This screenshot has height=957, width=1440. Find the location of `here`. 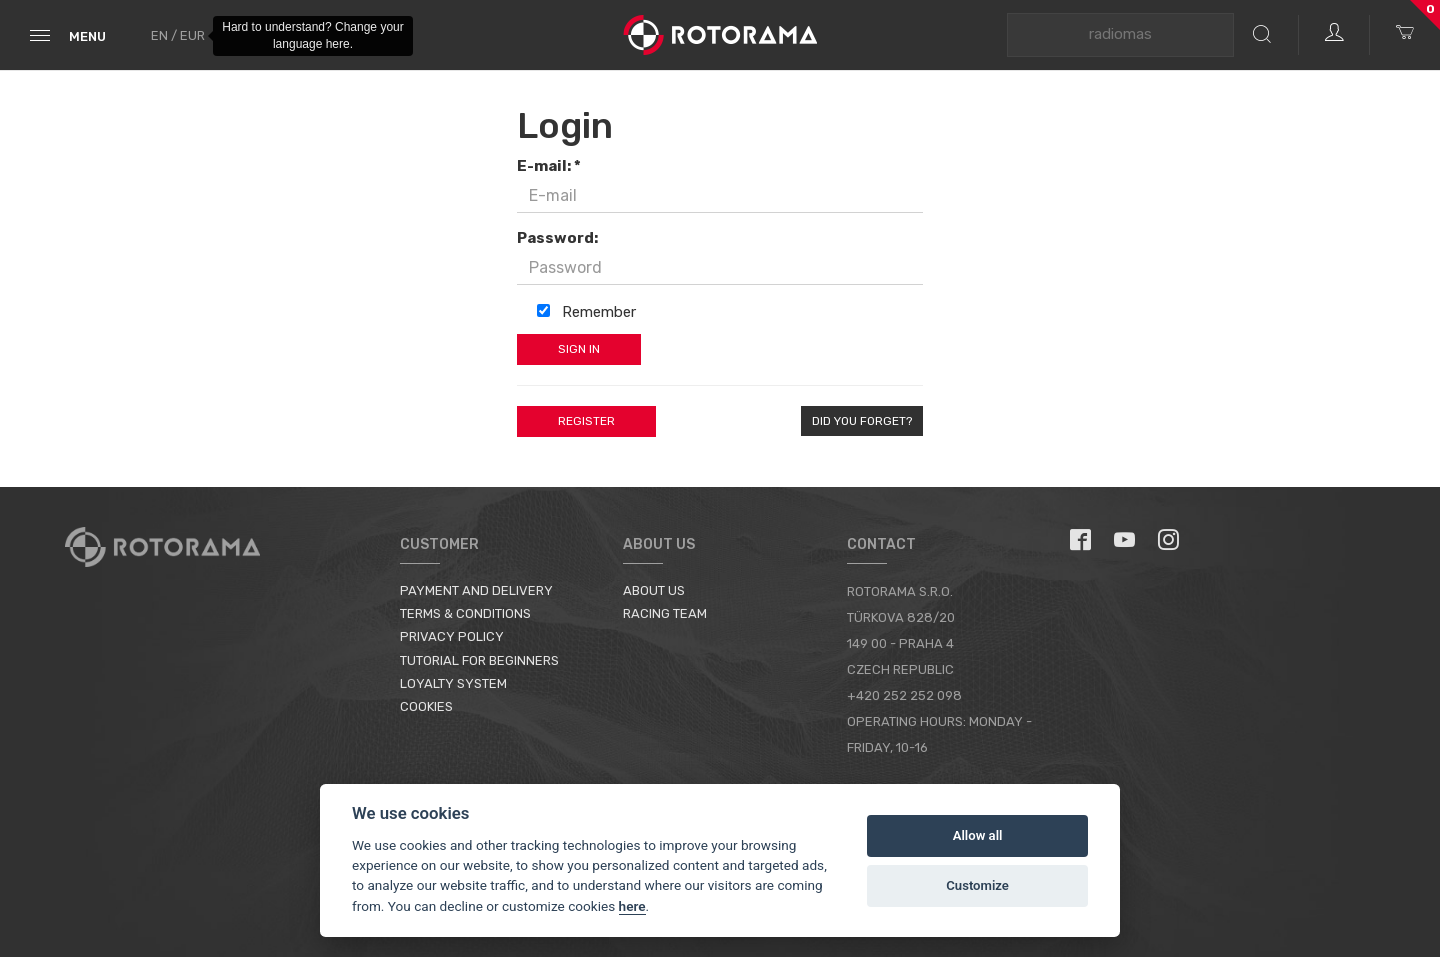

here is located at coordinates (632, 906).